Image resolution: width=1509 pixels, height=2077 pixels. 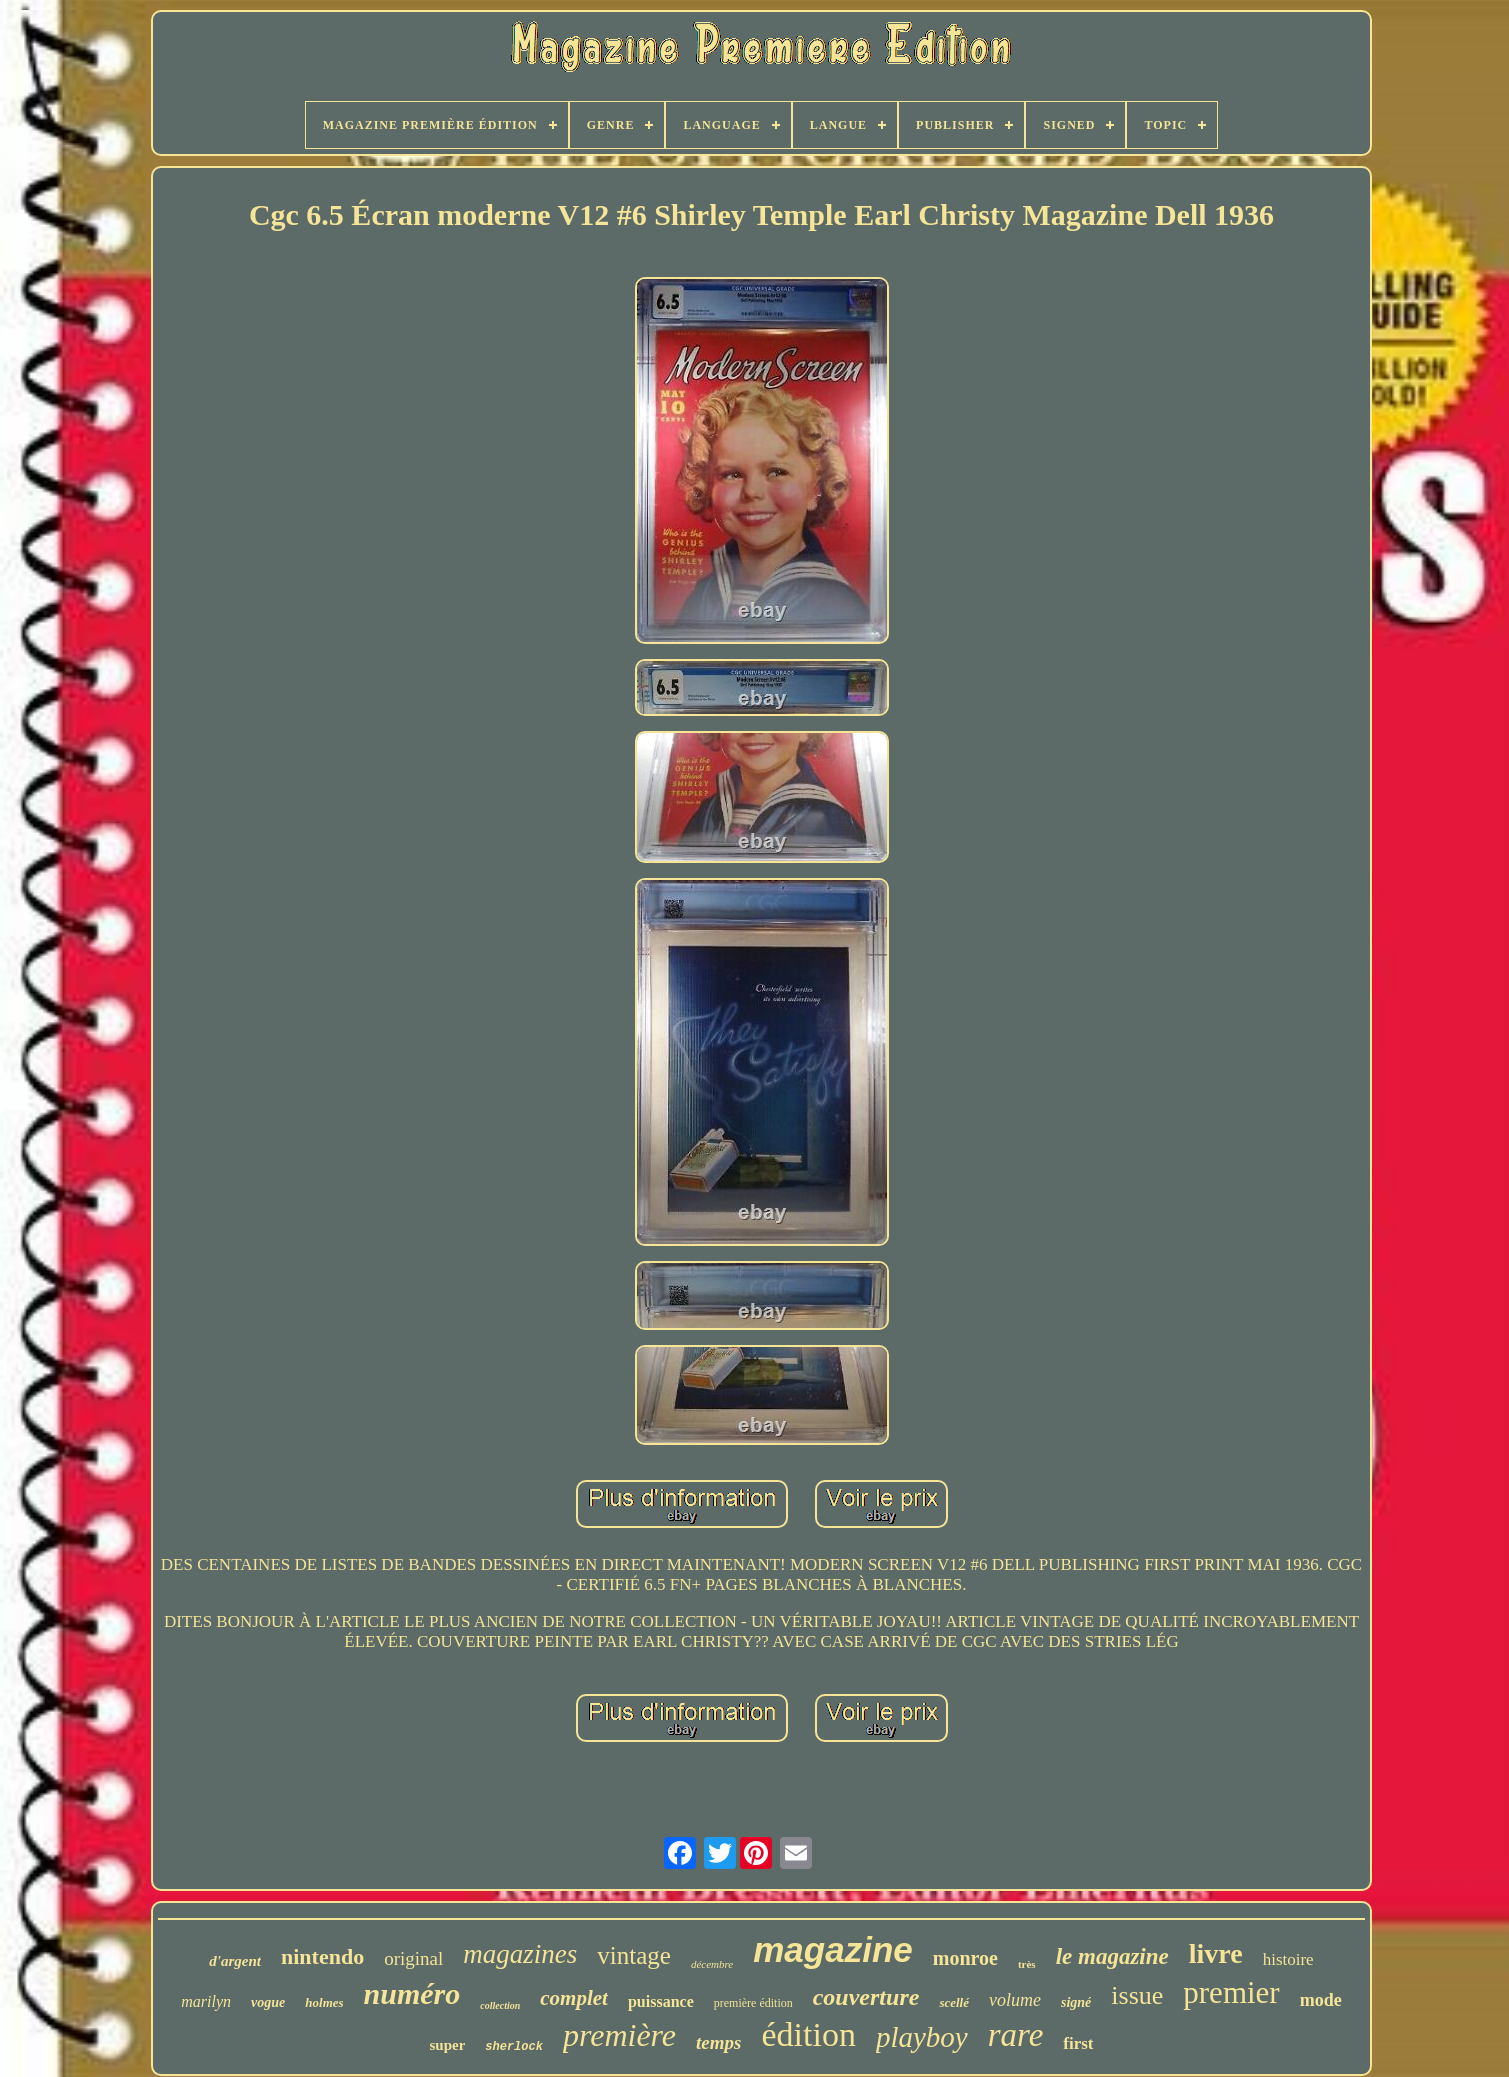 What do you see at coordinates (1137, 1995) in the screenshot?
I see `issue` at bounding box center [1137, 1995].